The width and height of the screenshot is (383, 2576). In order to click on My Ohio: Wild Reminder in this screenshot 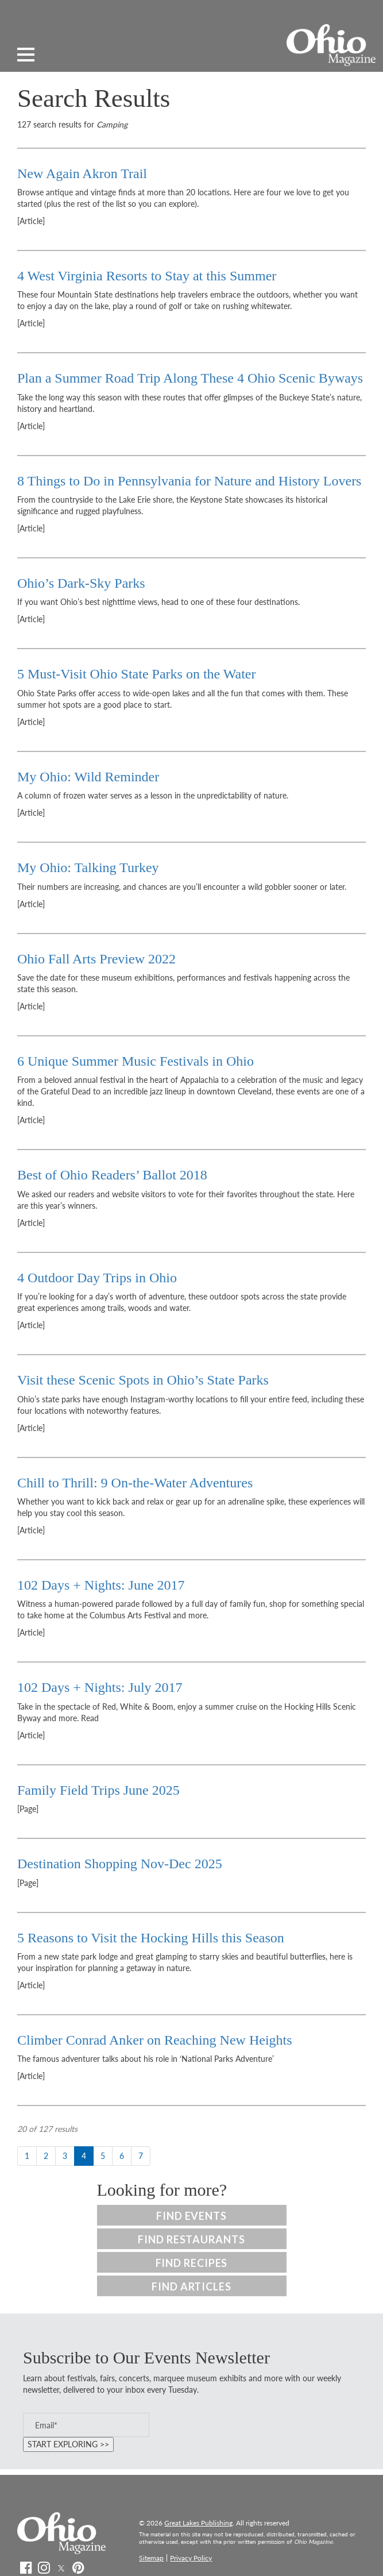, I will do `click(88, 776)`.